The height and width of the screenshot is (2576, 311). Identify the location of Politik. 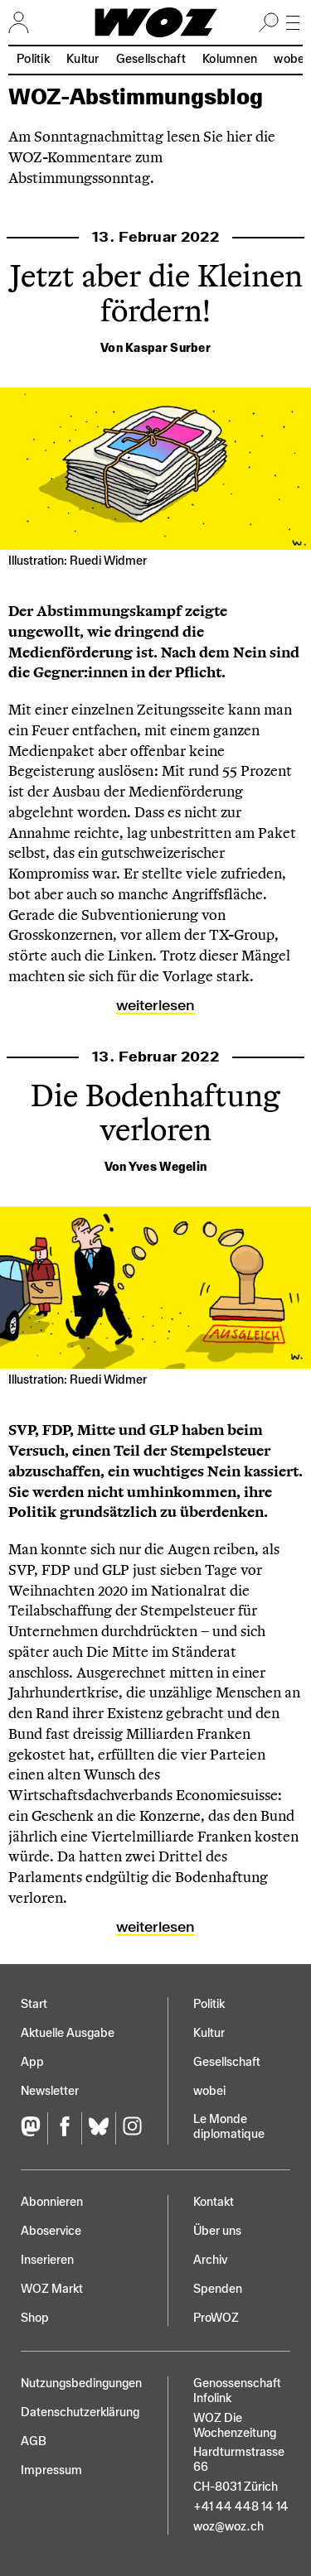
(33, 59).